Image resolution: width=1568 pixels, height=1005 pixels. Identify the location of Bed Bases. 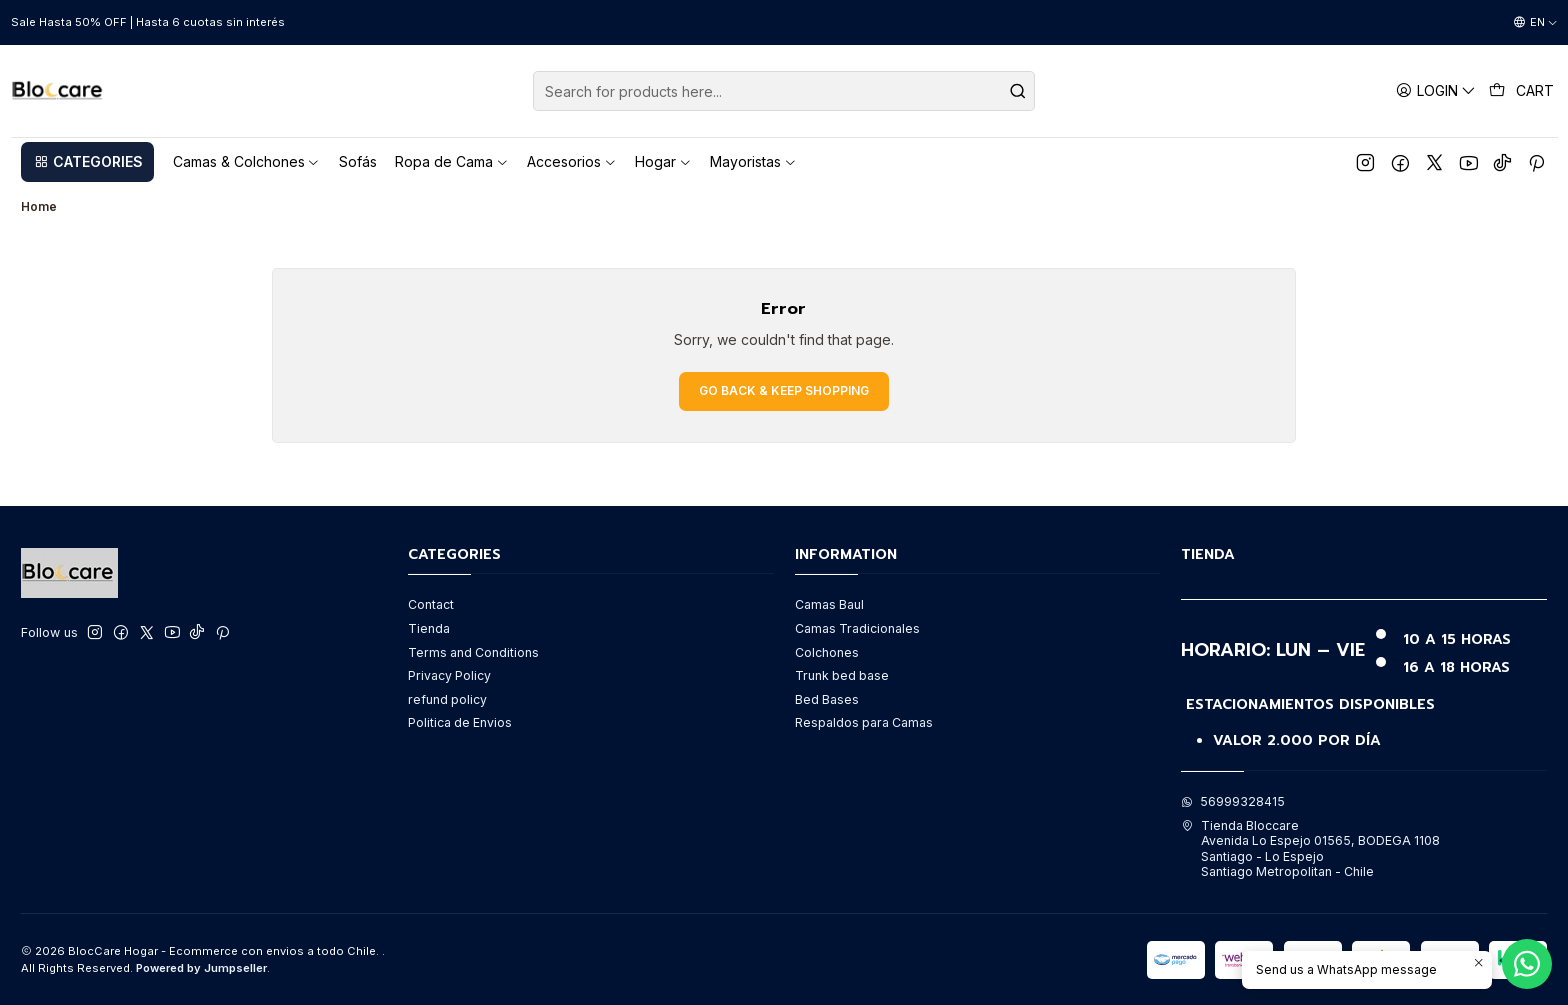
(827, 699).